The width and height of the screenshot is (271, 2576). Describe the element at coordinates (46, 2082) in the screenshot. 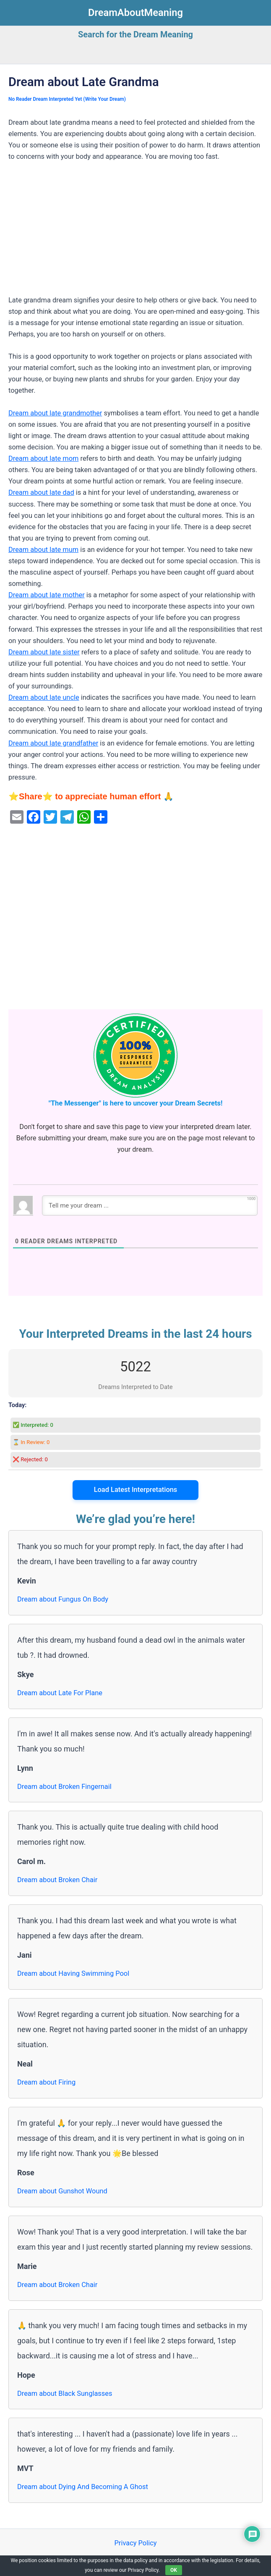

I see `Dream about Firing` at that location.